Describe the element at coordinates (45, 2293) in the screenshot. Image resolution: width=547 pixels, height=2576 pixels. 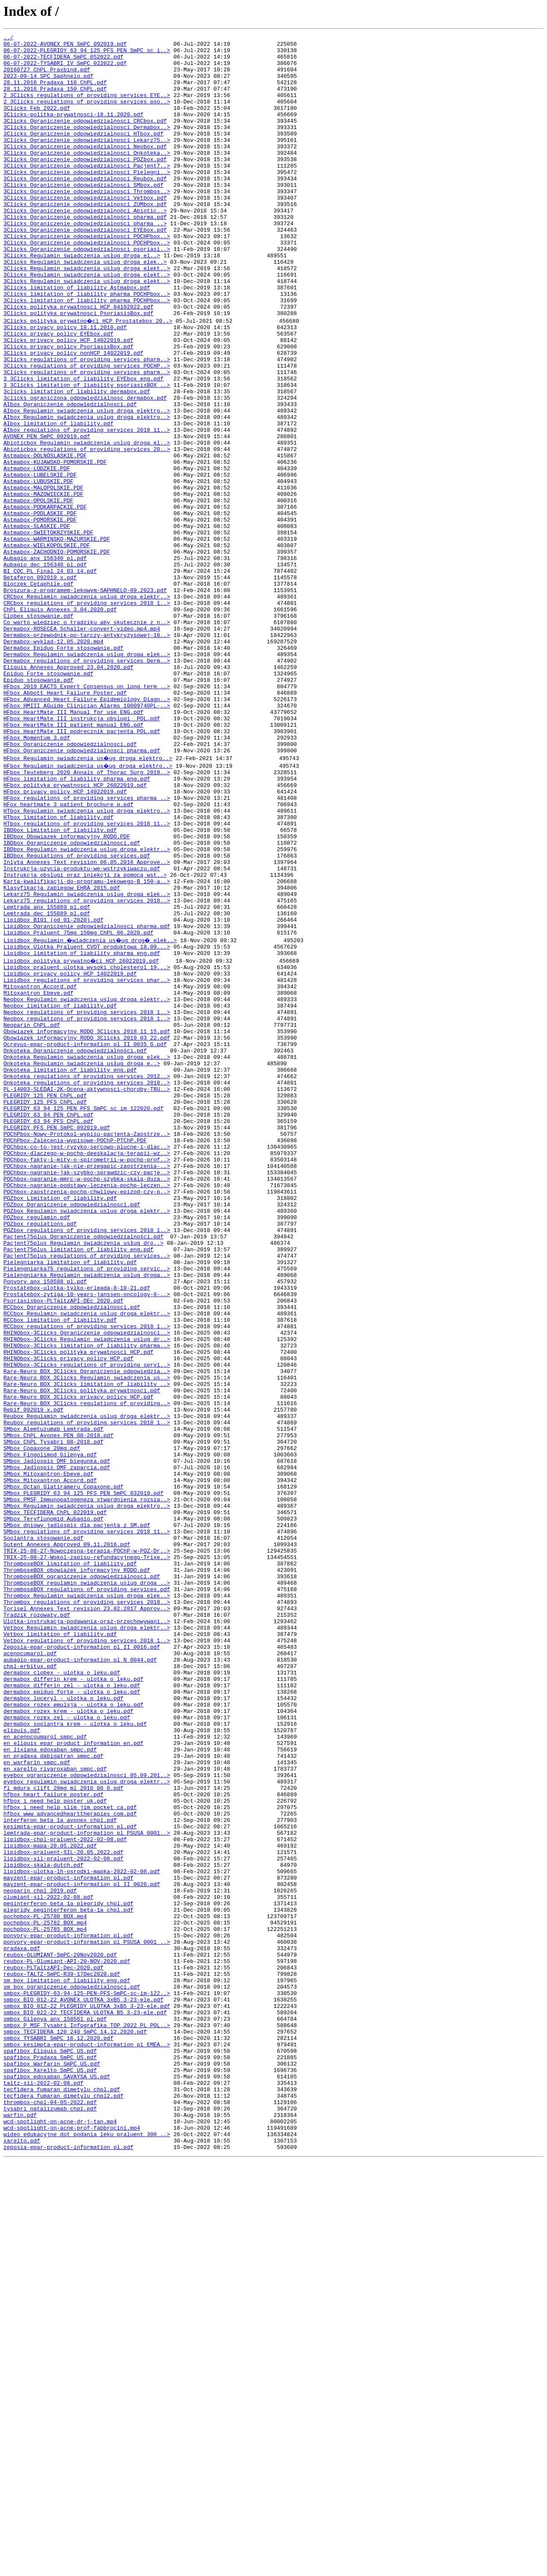
I see `pochpbox-PL-25782_BOX.mp4` at that location.